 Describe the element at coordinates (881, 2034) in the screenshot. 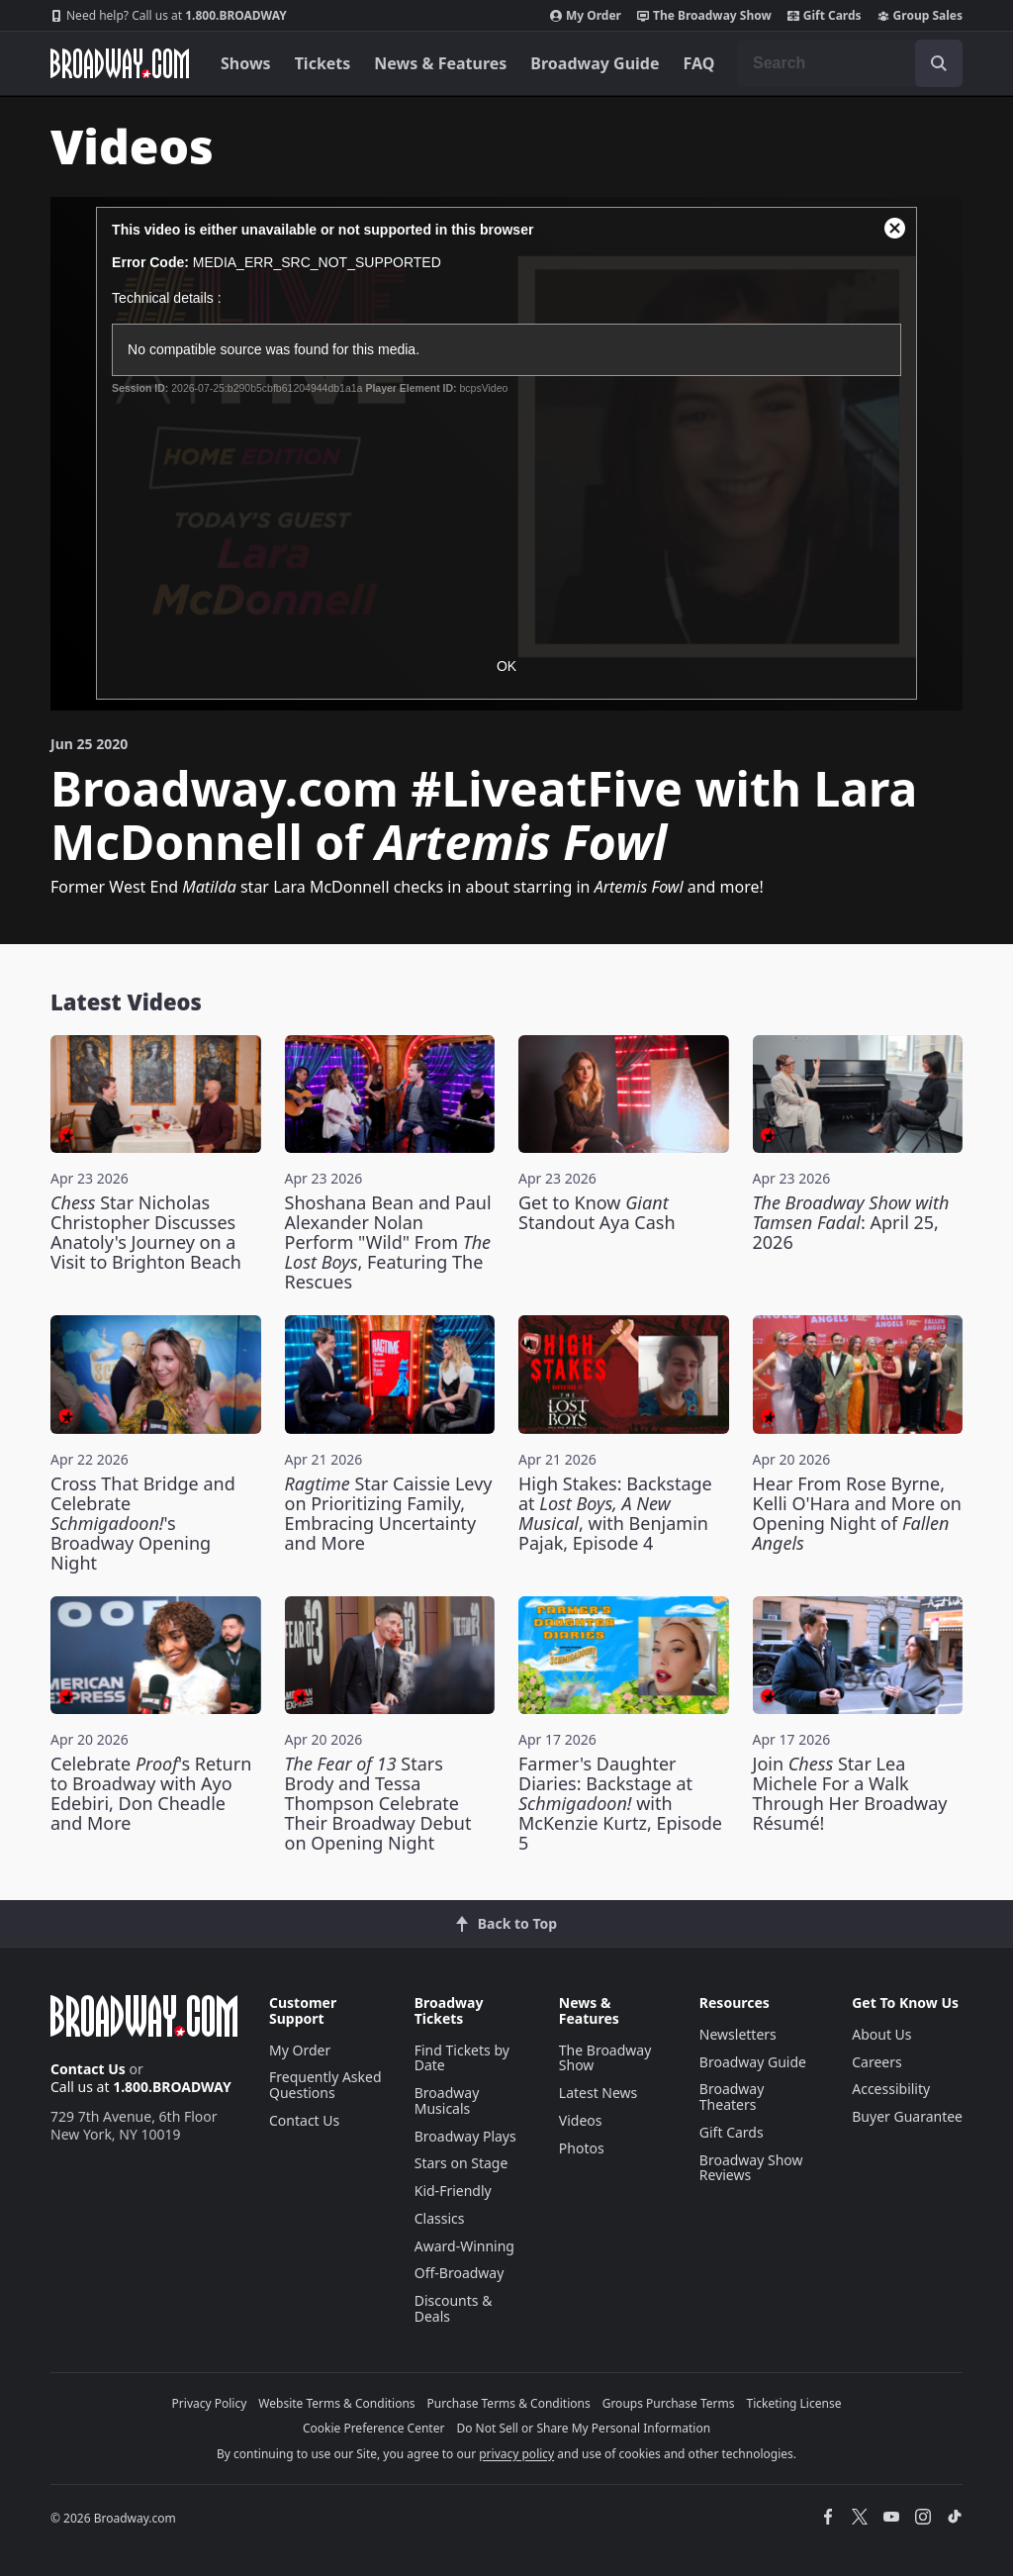

I see `About Us` at that location.